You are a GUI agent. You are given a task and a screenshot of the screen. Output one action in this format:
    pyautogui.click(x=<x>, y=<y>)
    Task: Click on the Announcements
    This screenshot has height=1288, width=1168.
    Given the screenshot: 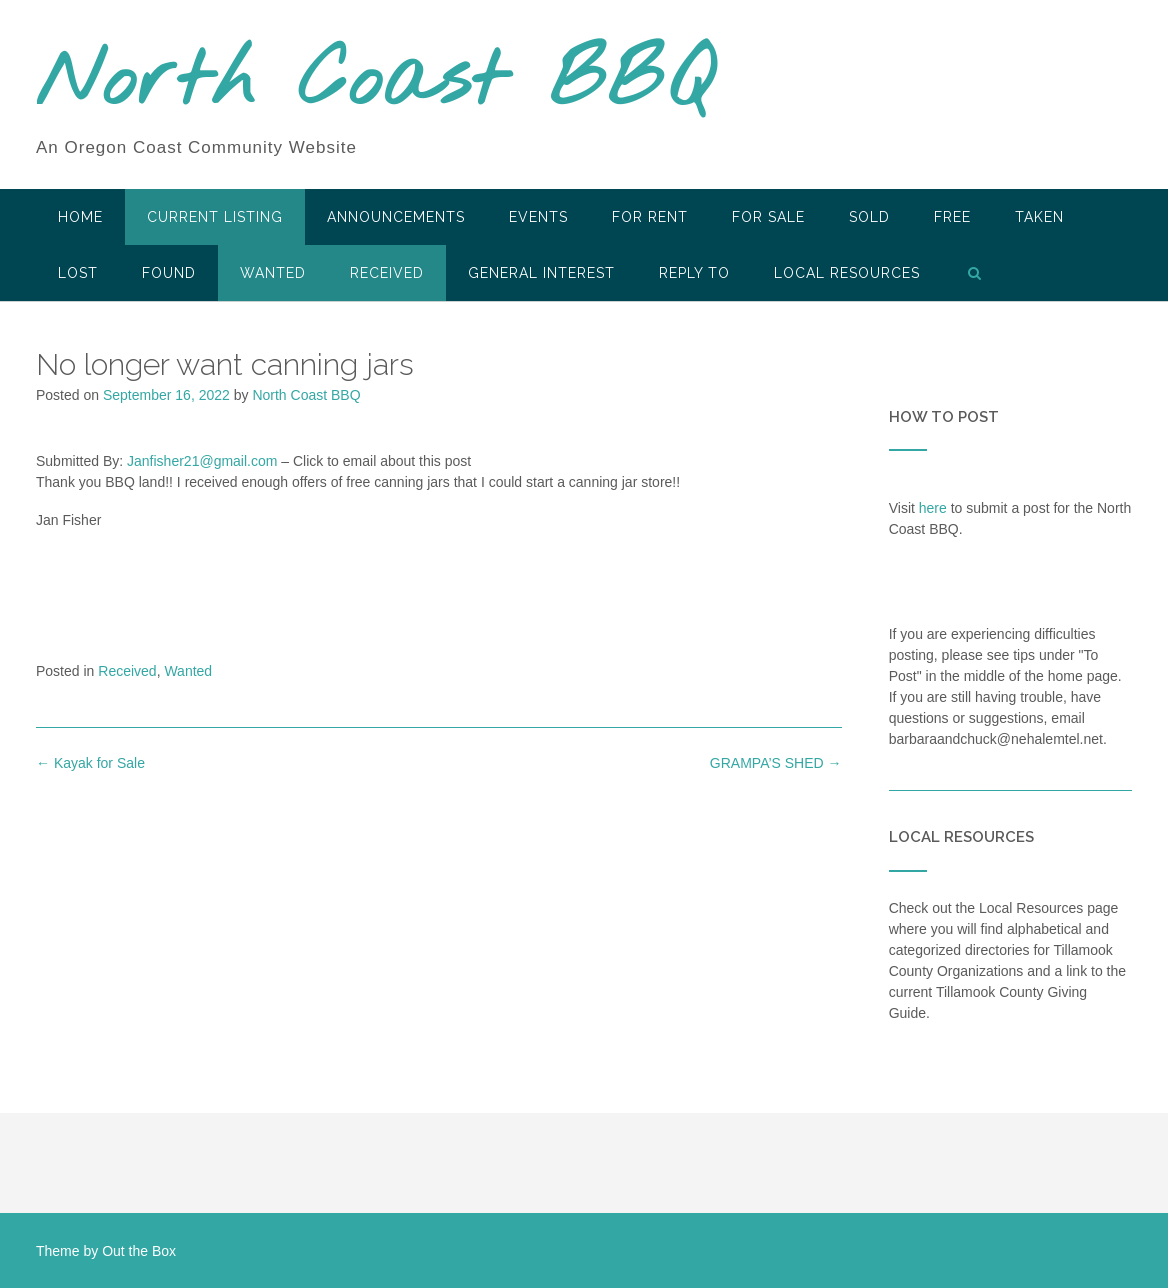 What is the action you would take?
    pyautogui.click(x=396, y=217)
    